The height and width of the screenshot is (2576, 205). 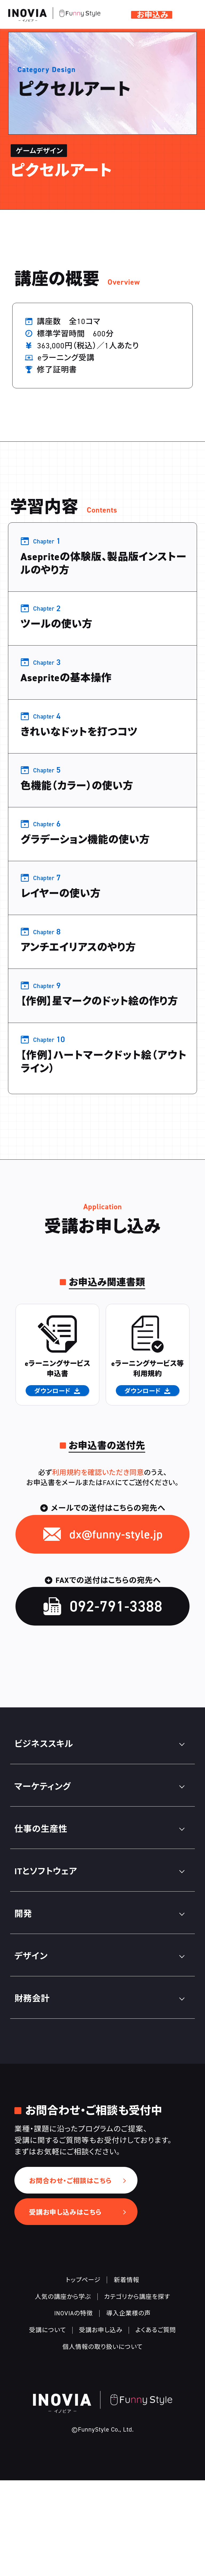 I want to click on 個人情報の取り扱いについて, so click(x=102, y=2442).